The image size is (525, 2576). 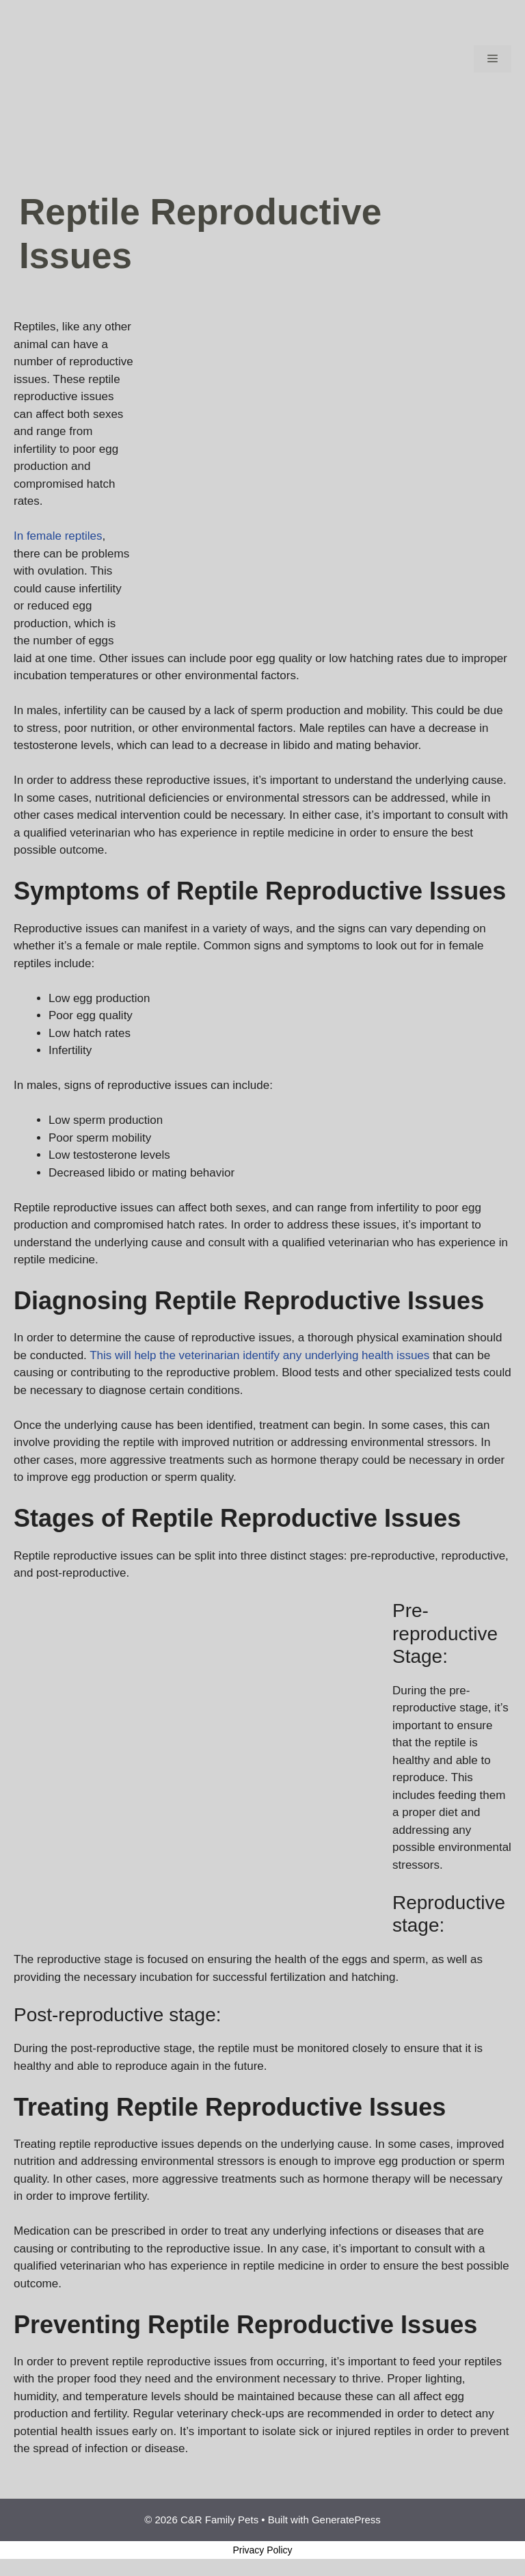 I want to click on This will help the veterinarian identify any underlying health issues, so click(x=259, y=1355).